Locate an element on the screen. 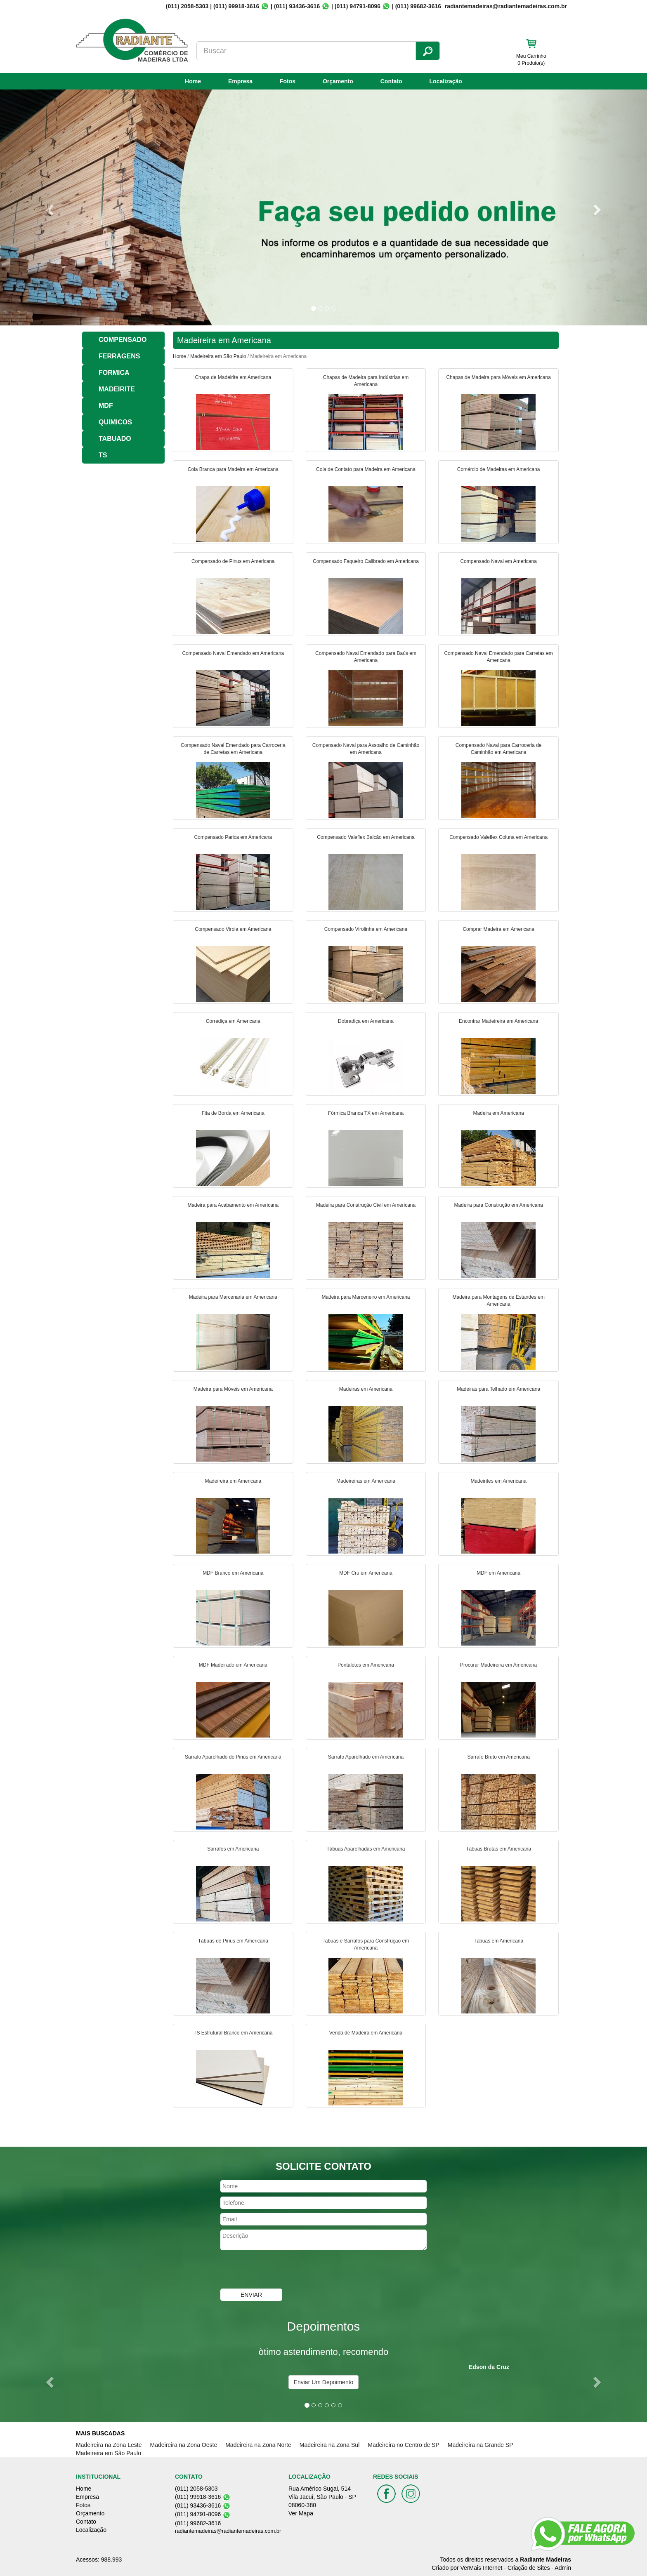 The width and height of the screenshot is (647, 2576). Madeireira em São Paulo is located at coordinates (218, 356).